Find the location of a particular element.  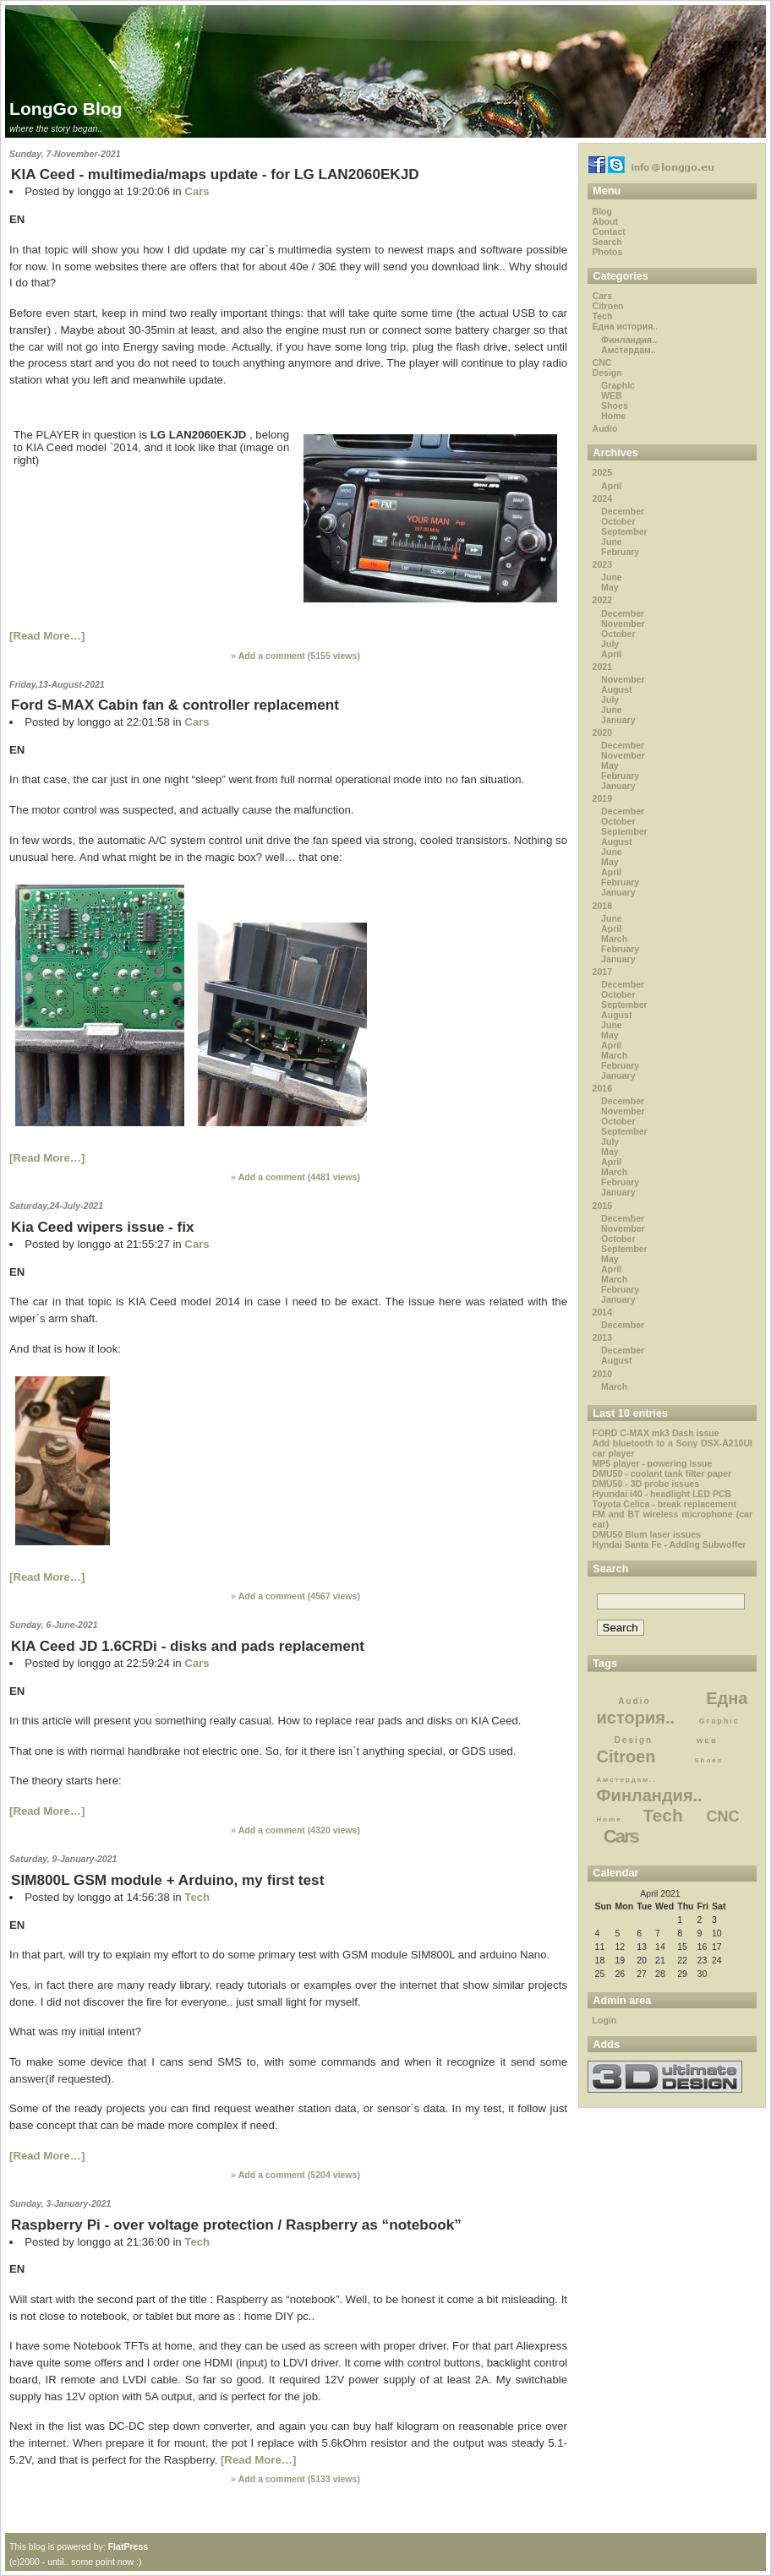

November is located at coordinates (623, 623).